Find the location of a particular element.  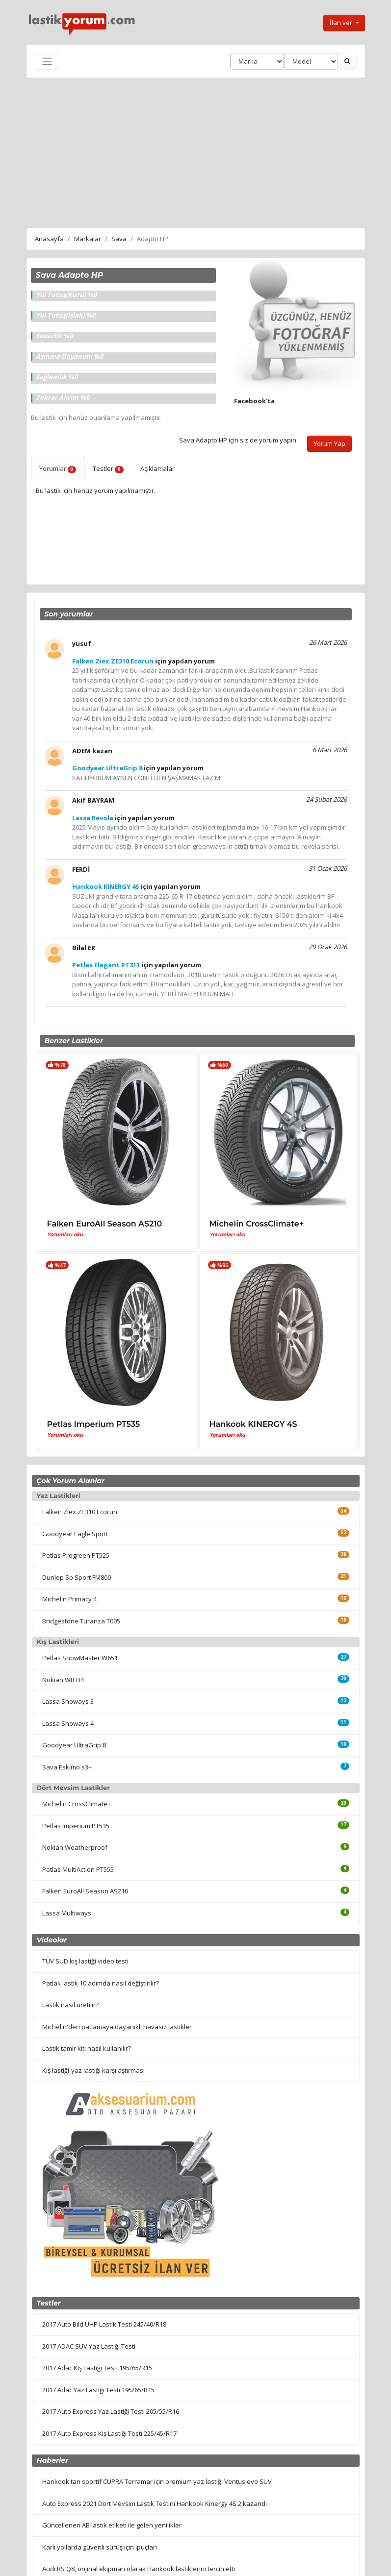

Anasayfa is located at coordinates (49, 238).